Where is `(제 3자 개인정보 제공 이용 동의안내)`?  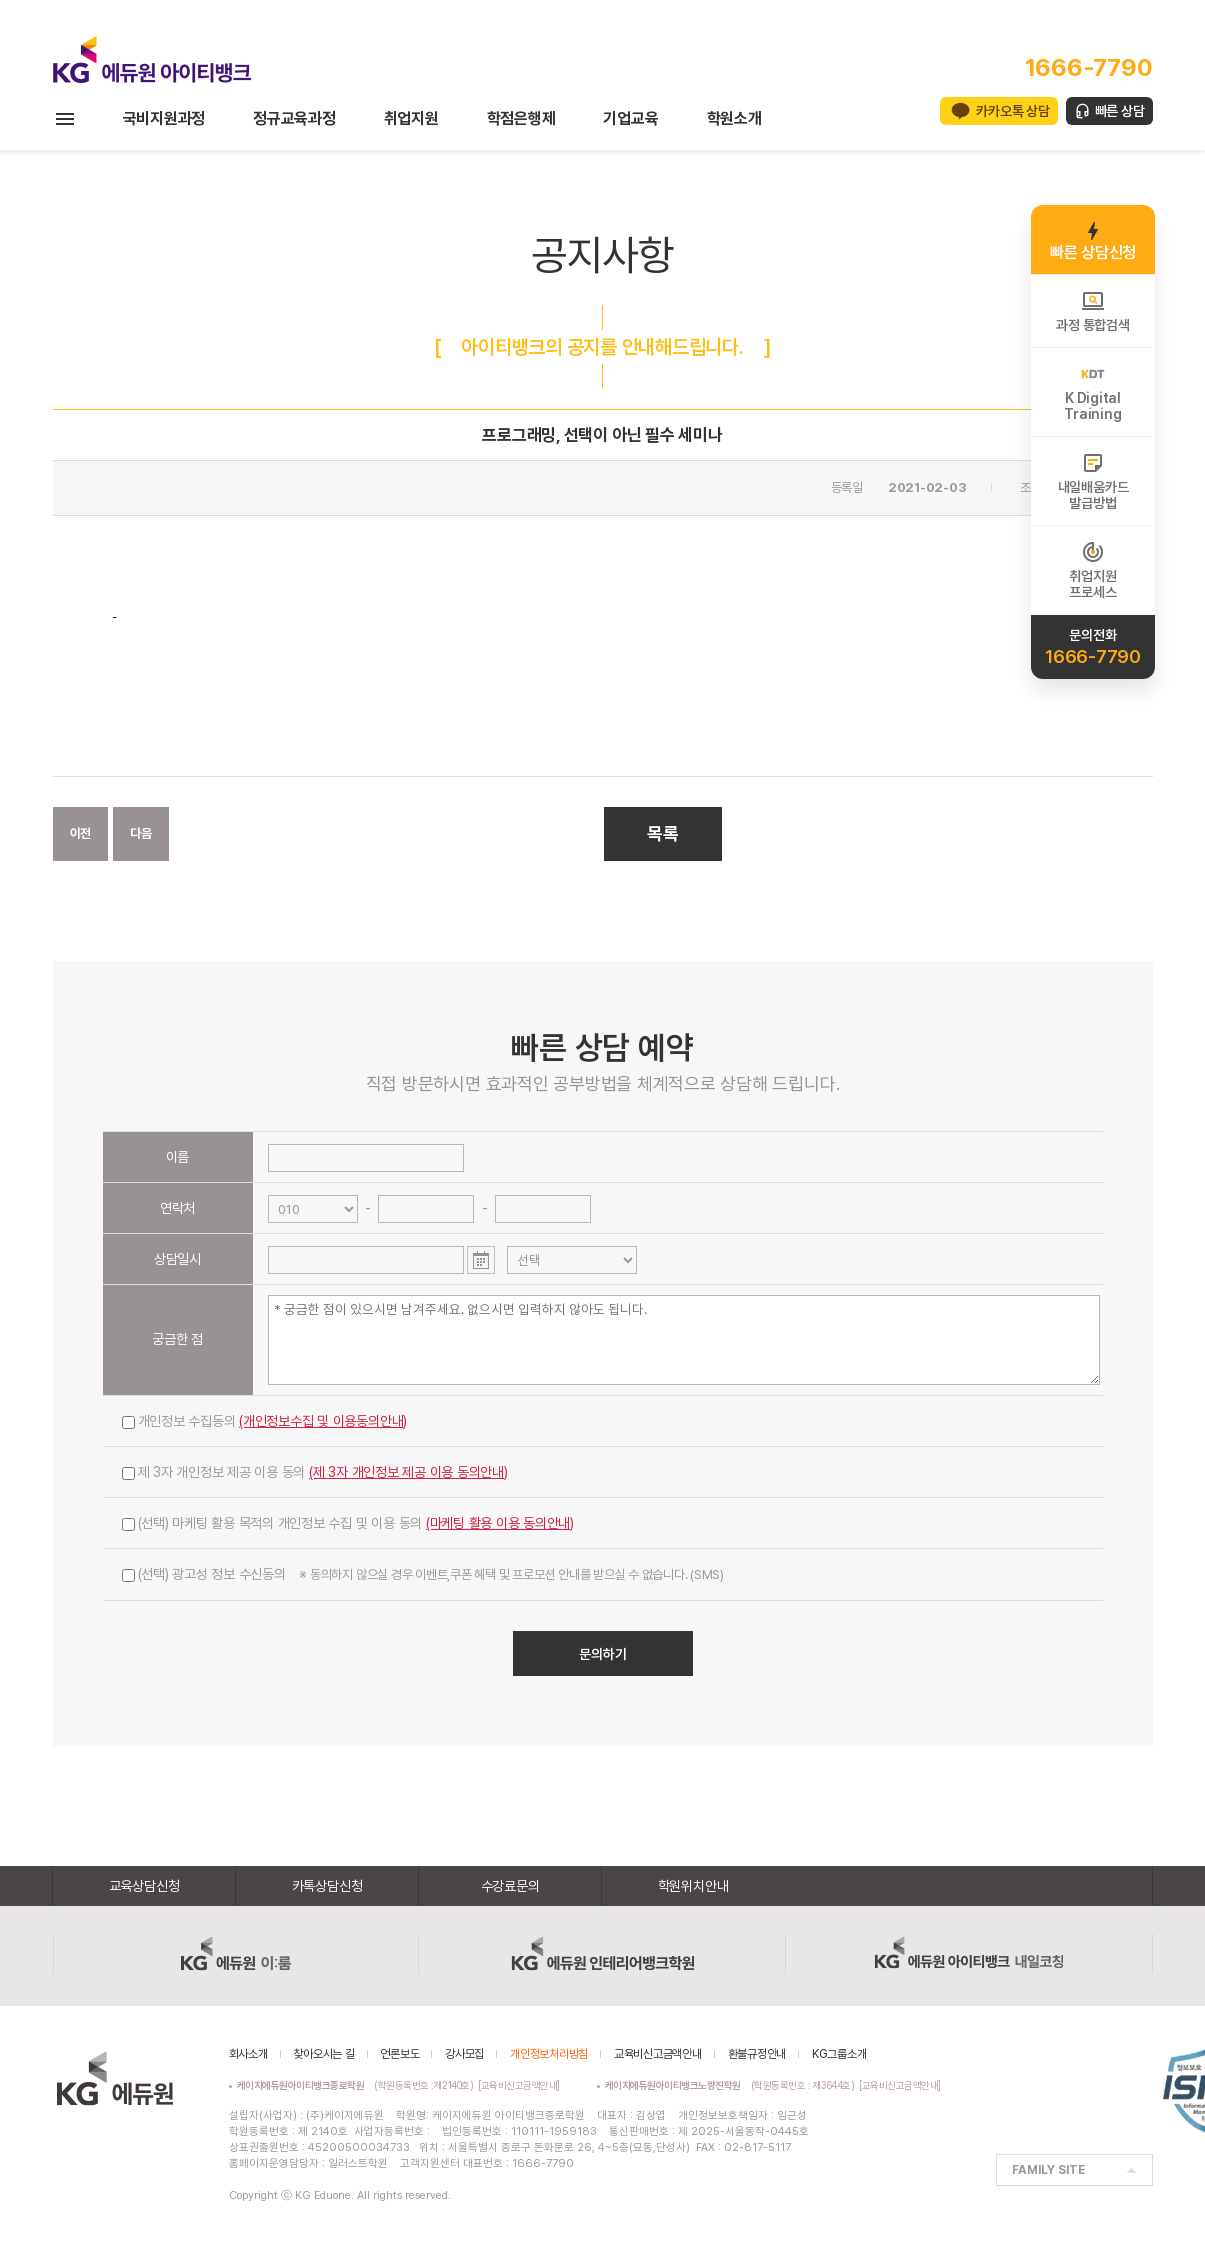 (제 3자 개인정보 제공 이용 동의안내) is located at coordinates (408, 1472).